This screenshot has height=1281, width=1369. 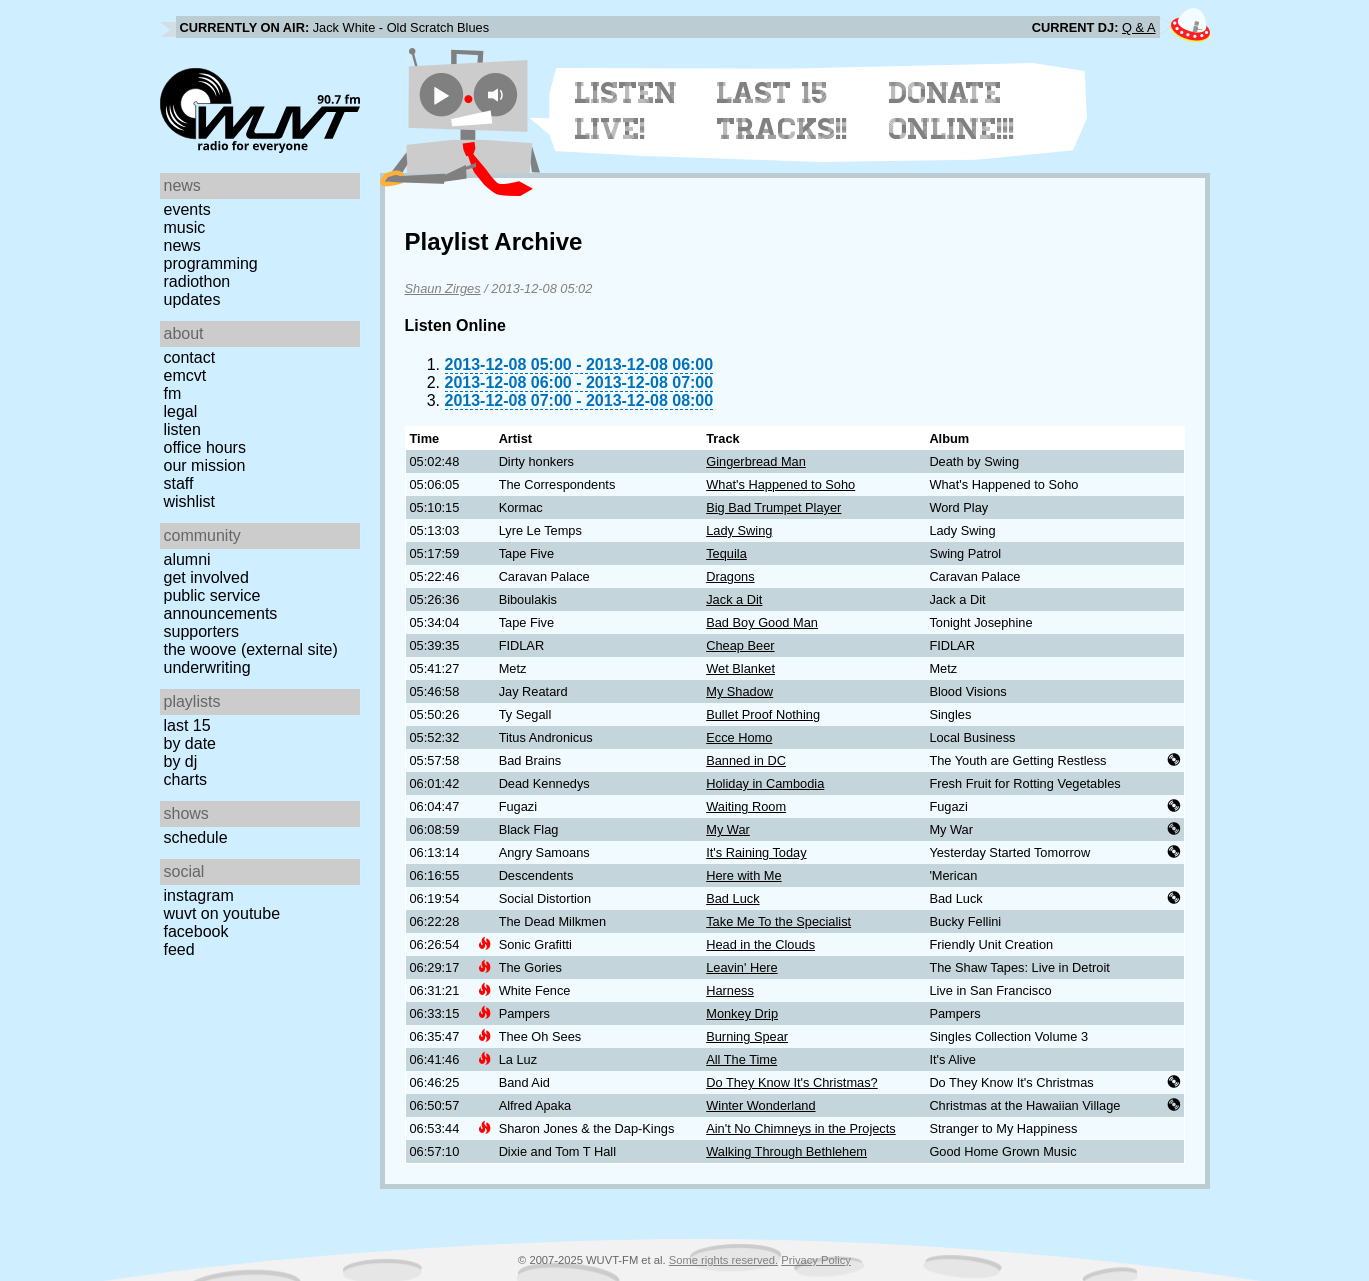 I want to click on Ain't No Chimneys in the Projects, so click(x=801, y=1128).